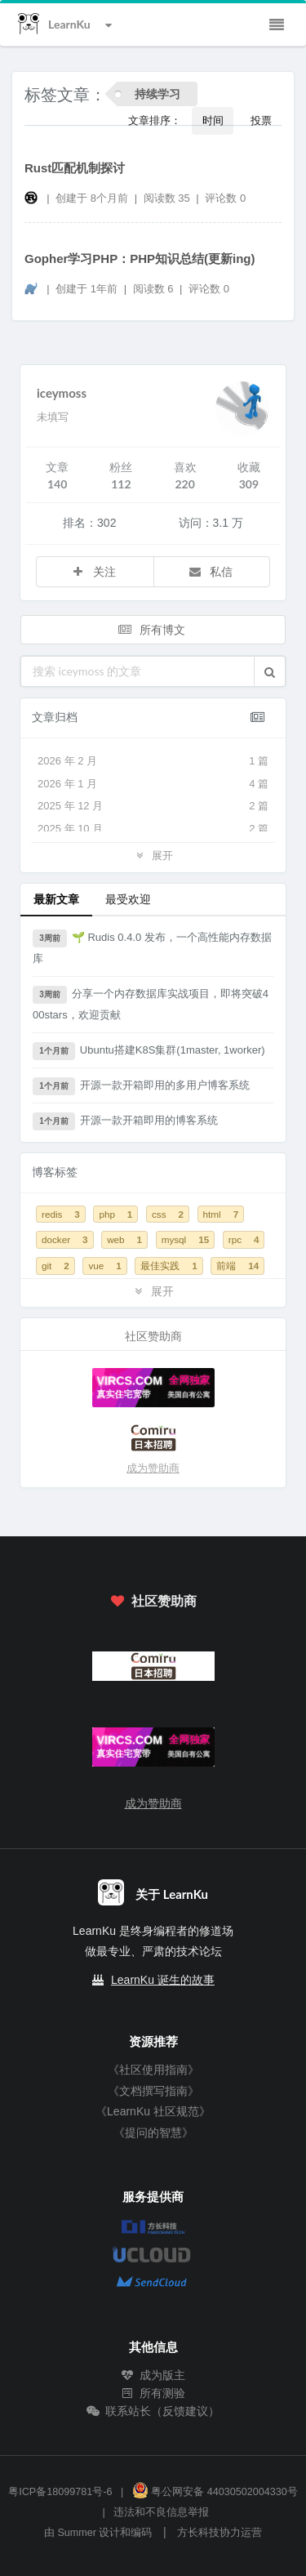  What do you see at coordinates (213, 120) in the screenshot?
I see `时间 [button]` at bounding box center [213, 120].